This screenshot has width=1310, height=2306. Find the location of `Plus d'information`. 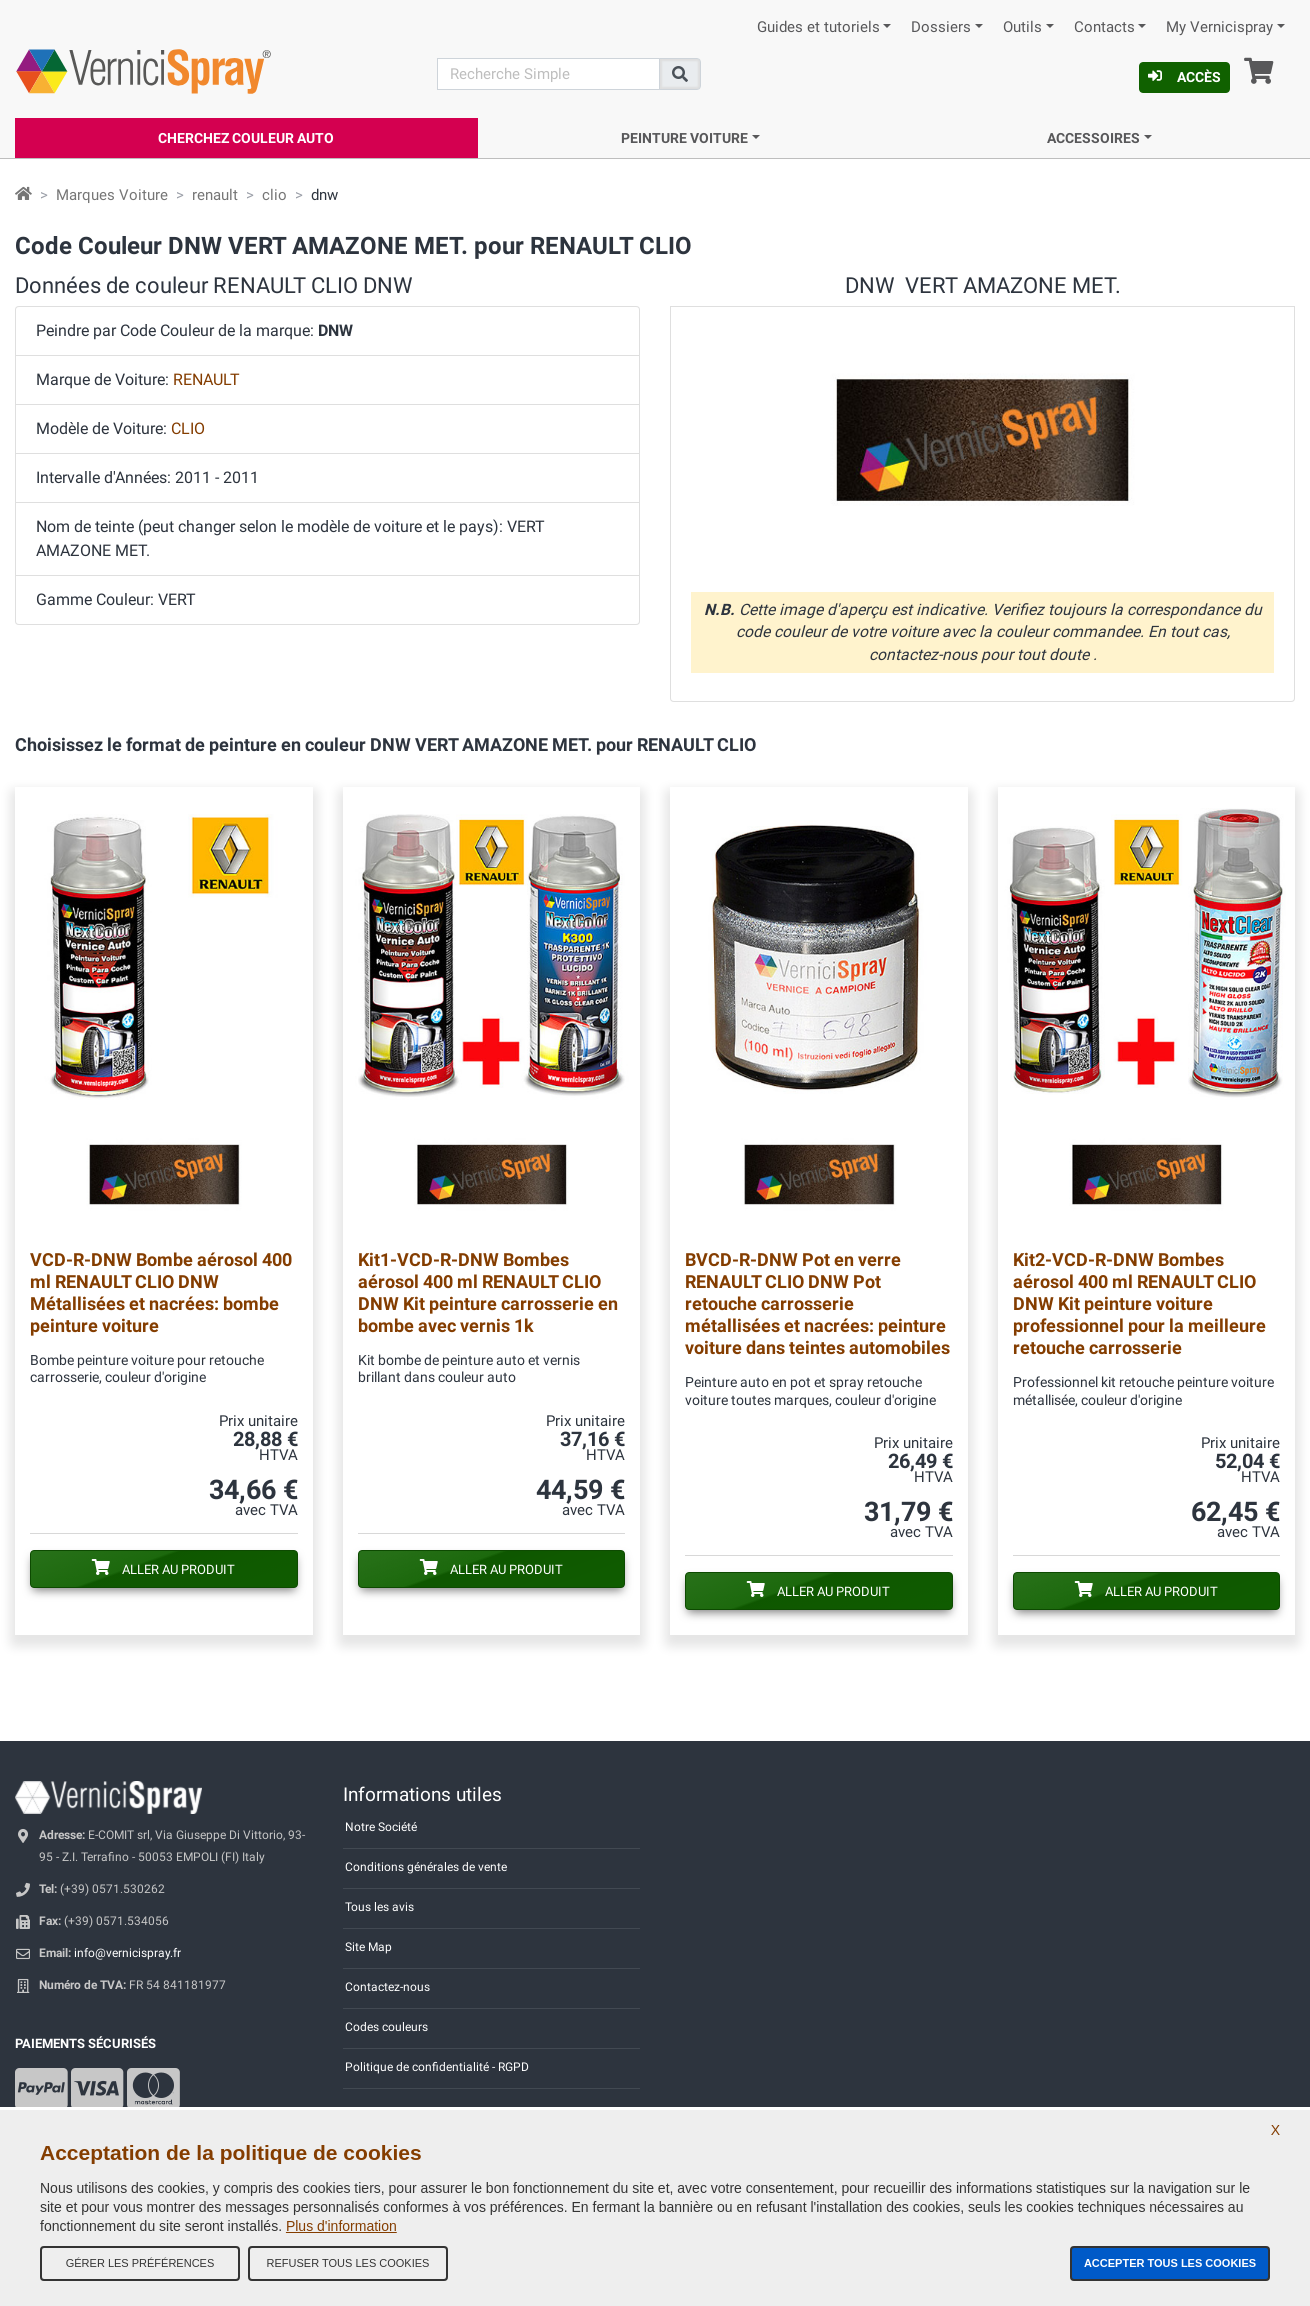

Plus d'information is located at coordinates (341, 2226).